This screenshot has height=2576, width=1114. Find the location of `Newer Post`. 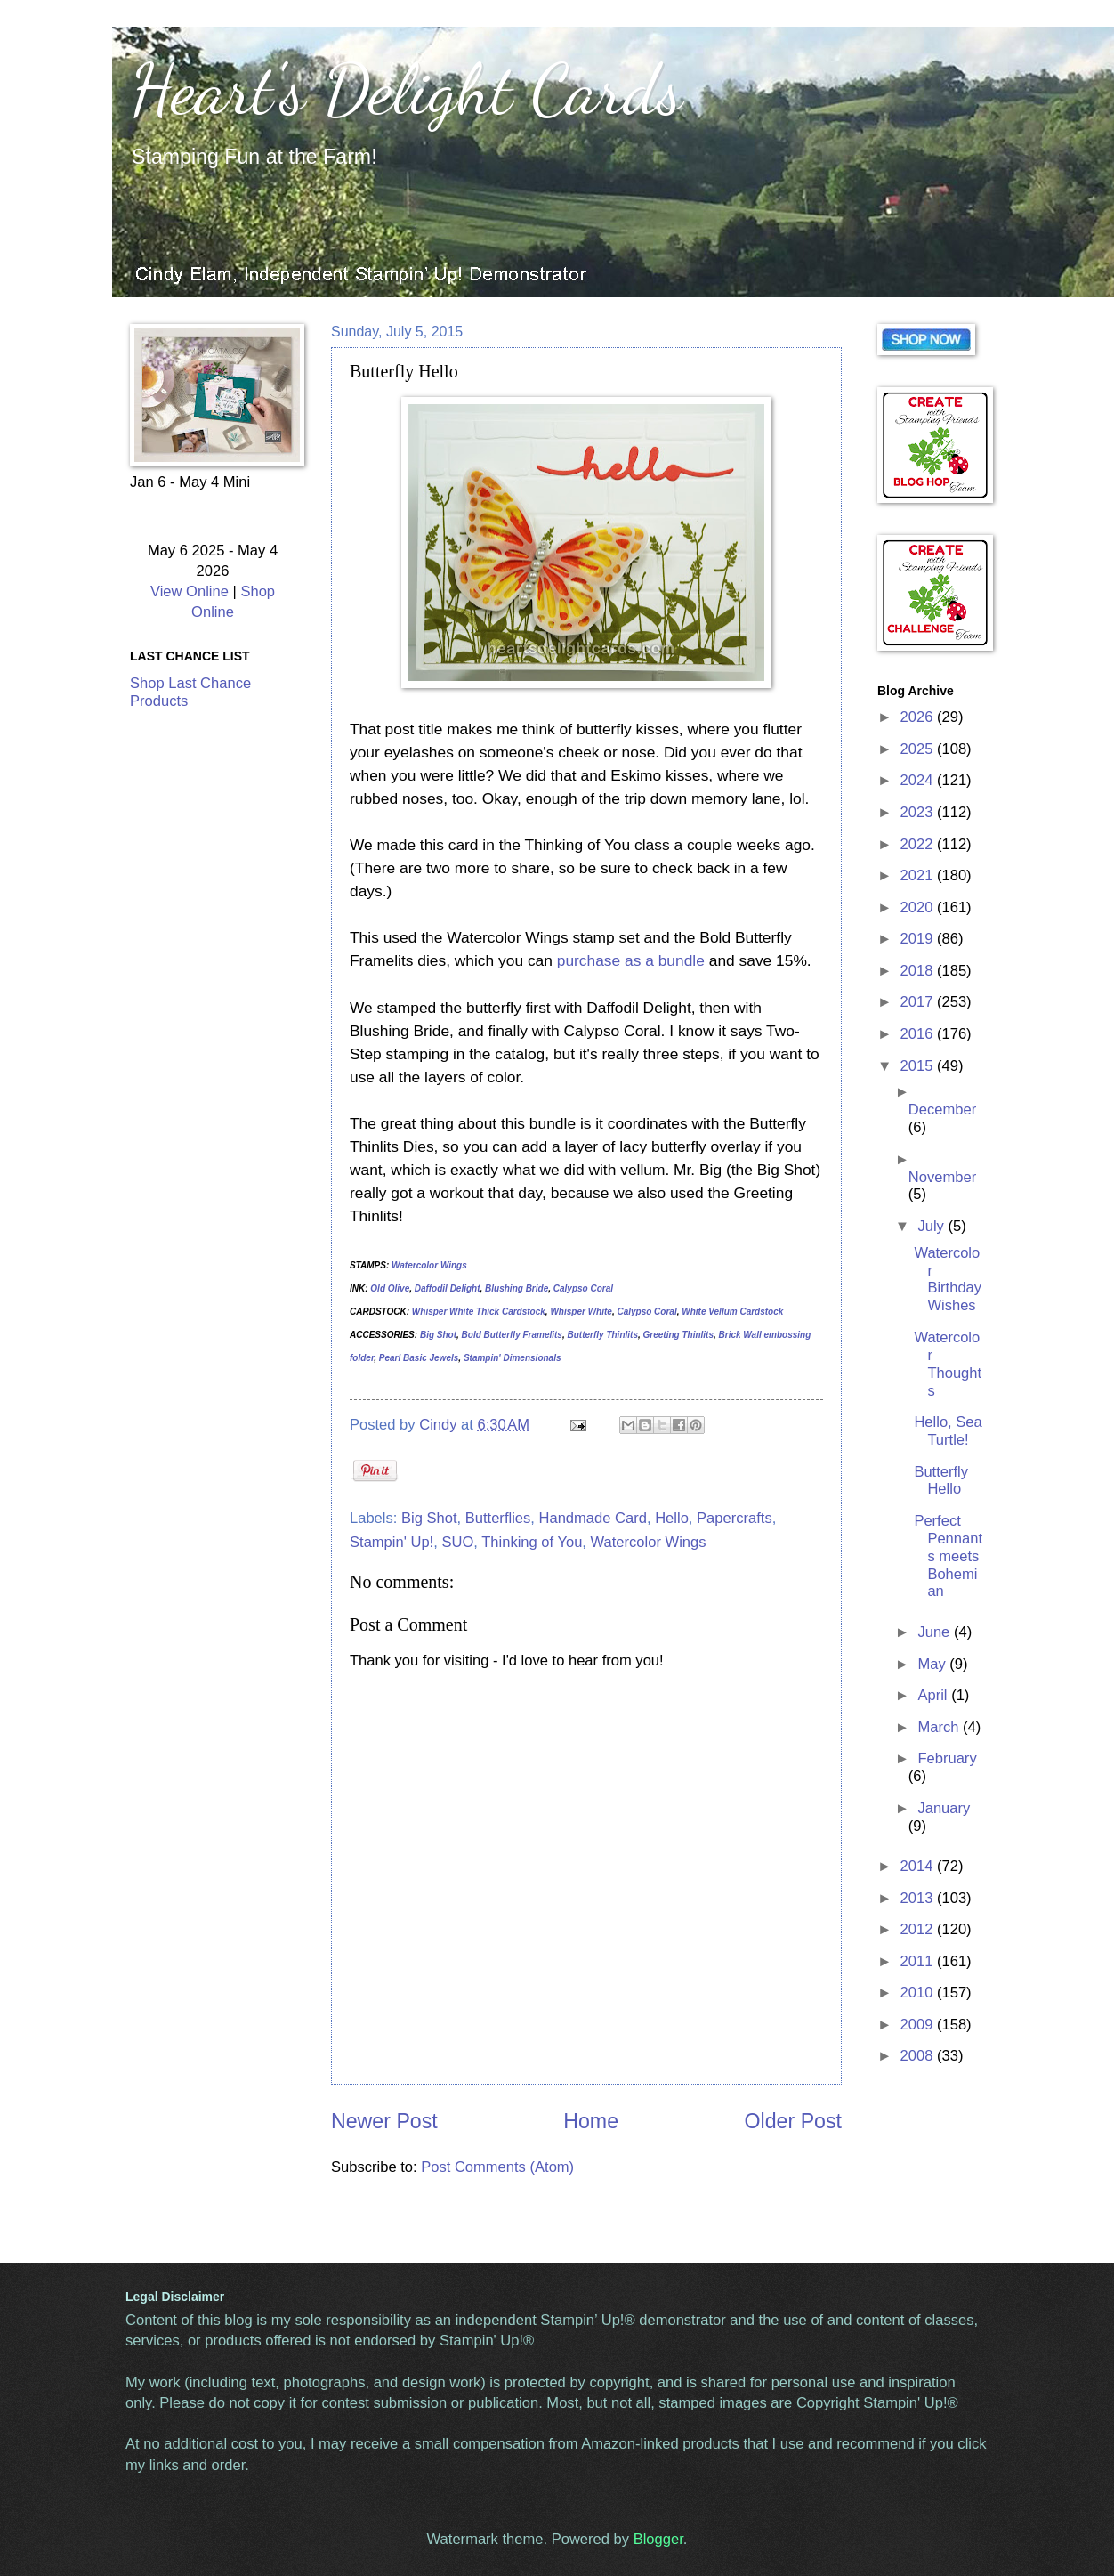

Newer Post is located at coordinates (384, 2121).